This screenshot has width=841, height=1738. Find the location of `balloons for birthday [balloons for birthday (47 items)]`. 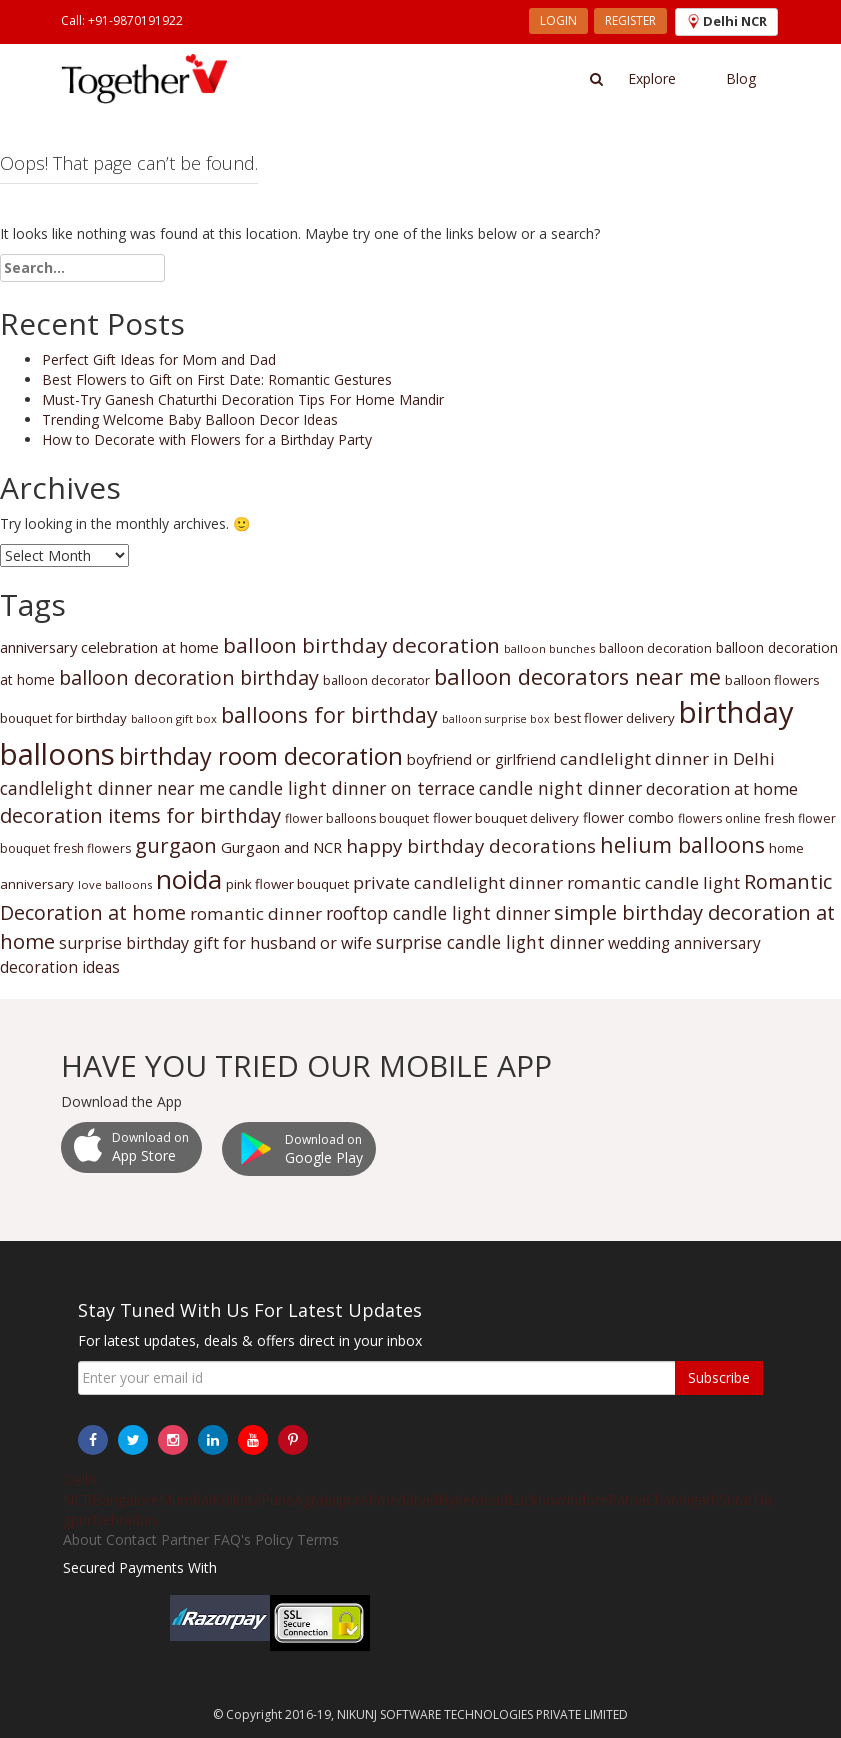

balloons for birthday [balloons for birthday (47 items)] is located at coordinates (329, 714).